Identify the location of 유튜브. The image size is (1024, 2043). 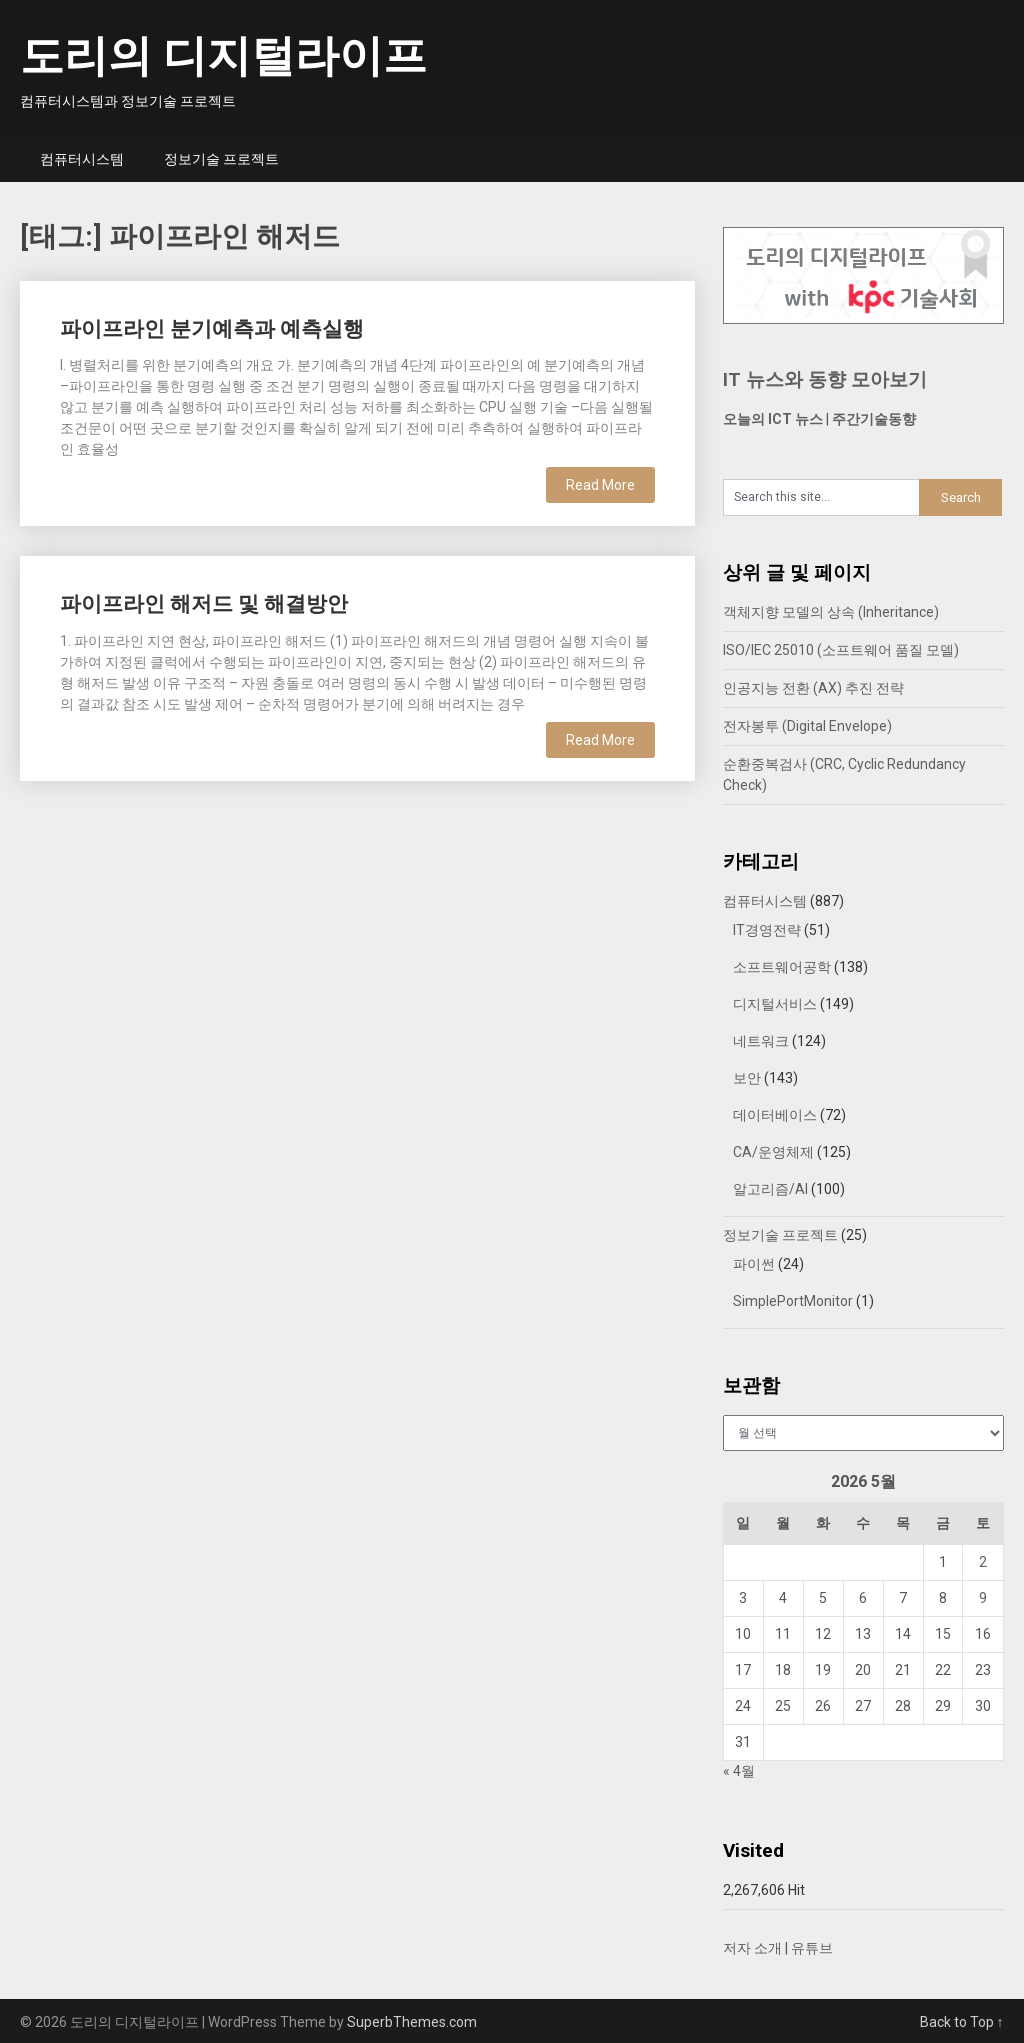
(812, 1948).